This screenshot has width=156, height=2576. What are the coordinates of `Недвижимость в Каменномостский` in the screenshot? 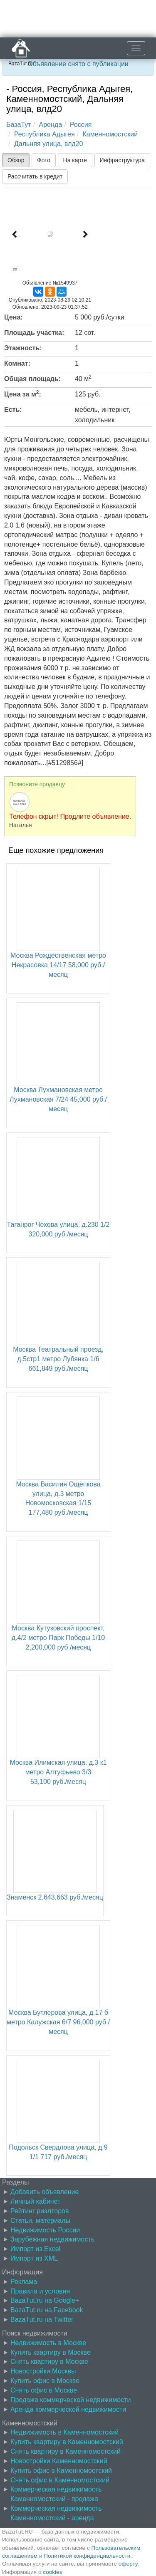 It's located at (64, 2432).